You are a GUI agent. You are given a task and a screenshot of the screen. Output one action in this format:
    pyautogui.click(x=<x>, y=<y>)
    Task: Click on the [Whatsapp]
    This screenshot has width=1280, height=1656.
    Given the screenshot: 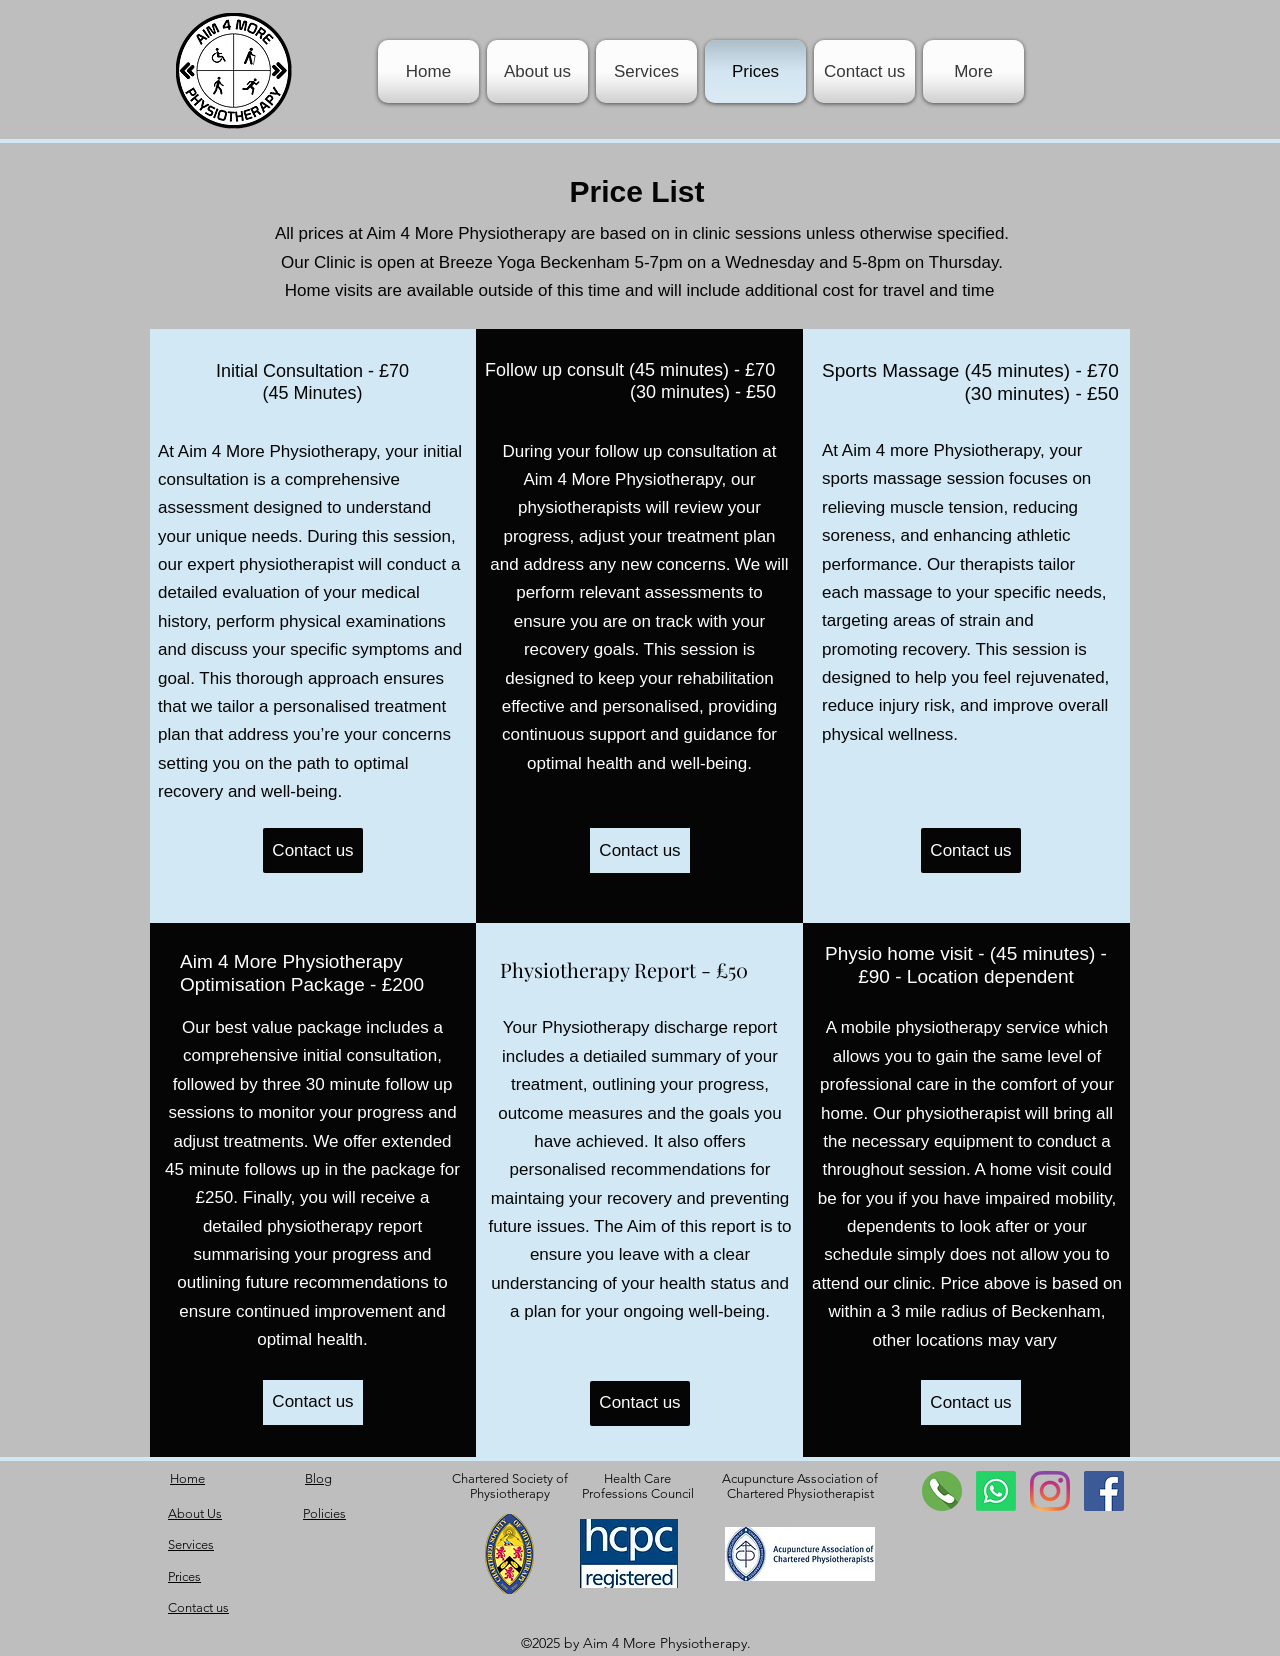 What is the action you would take?
    pyautogui.click(x=996, y=1491)
    